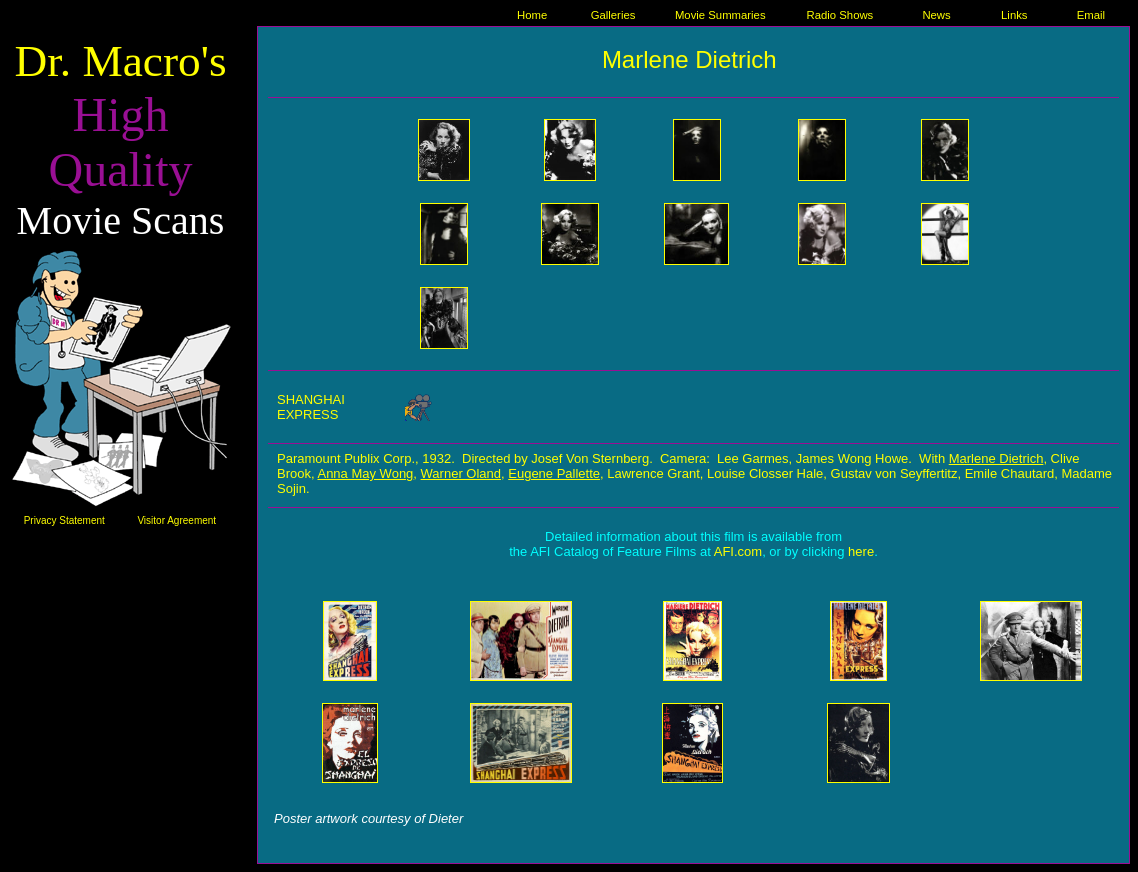  Describe the element at coordinates (840, 15) in the screenshot. I see `Radio Shows` at that location.